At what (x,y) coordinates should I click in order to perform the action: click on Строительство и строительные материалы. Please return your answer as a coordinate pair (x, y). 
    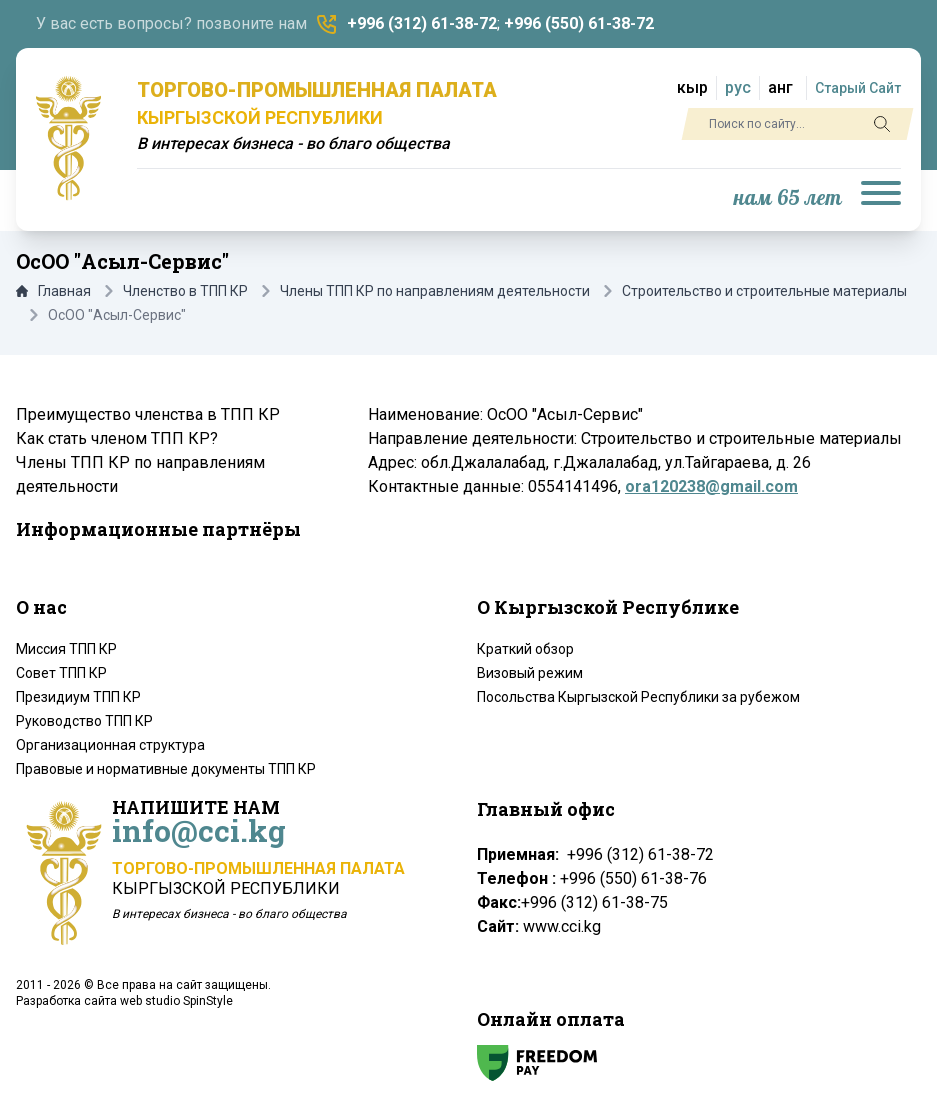
    Looking at the image, I should click on (764, 291).